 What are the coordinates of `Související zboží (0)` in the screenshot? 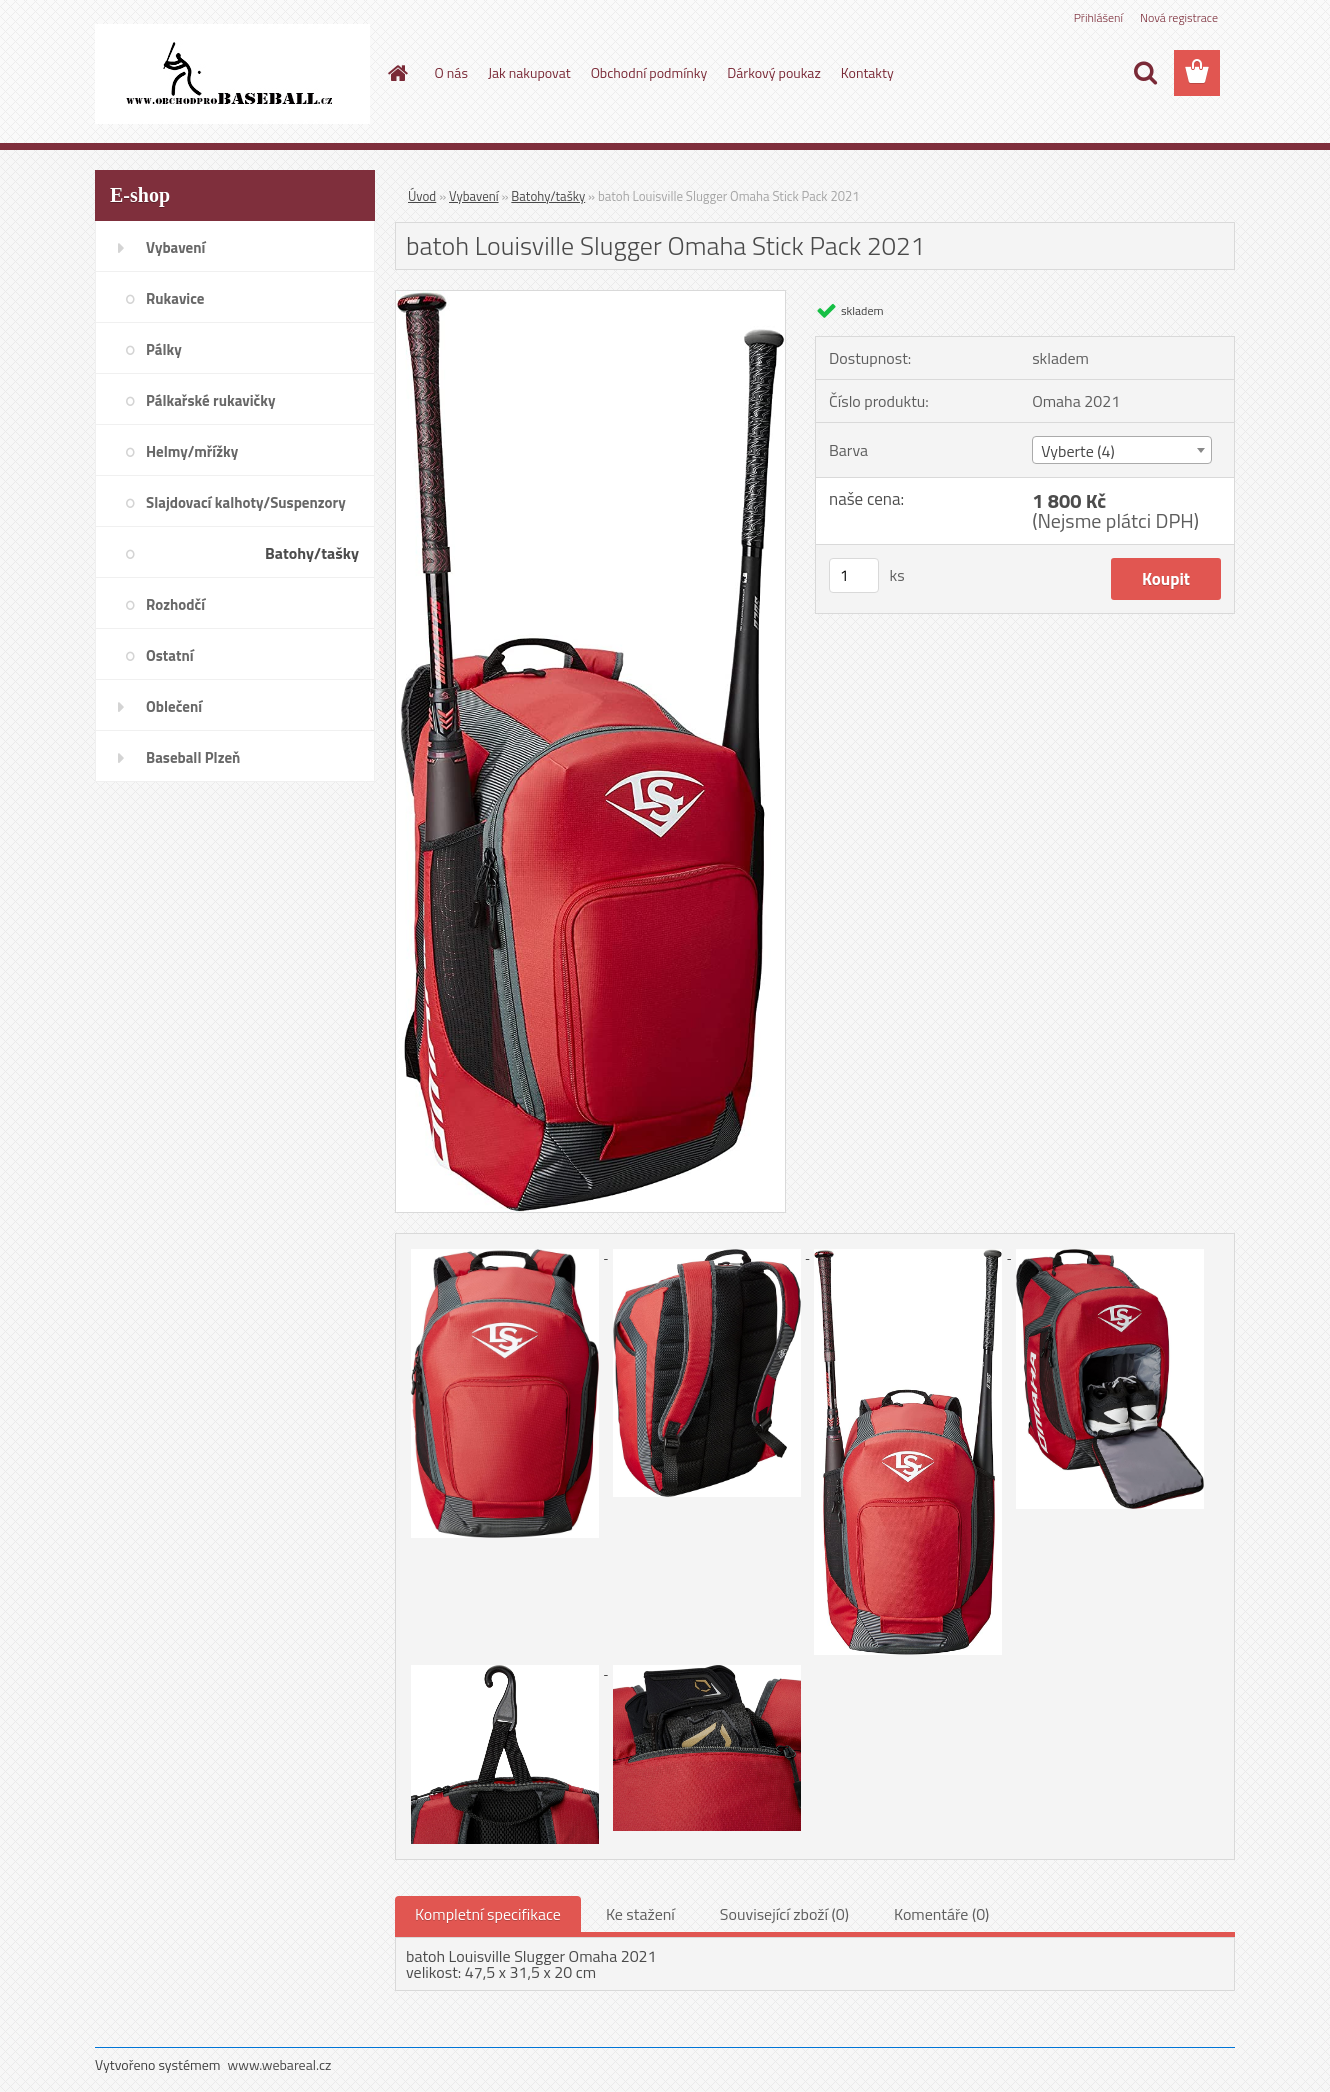 It's located at (784, 1914).